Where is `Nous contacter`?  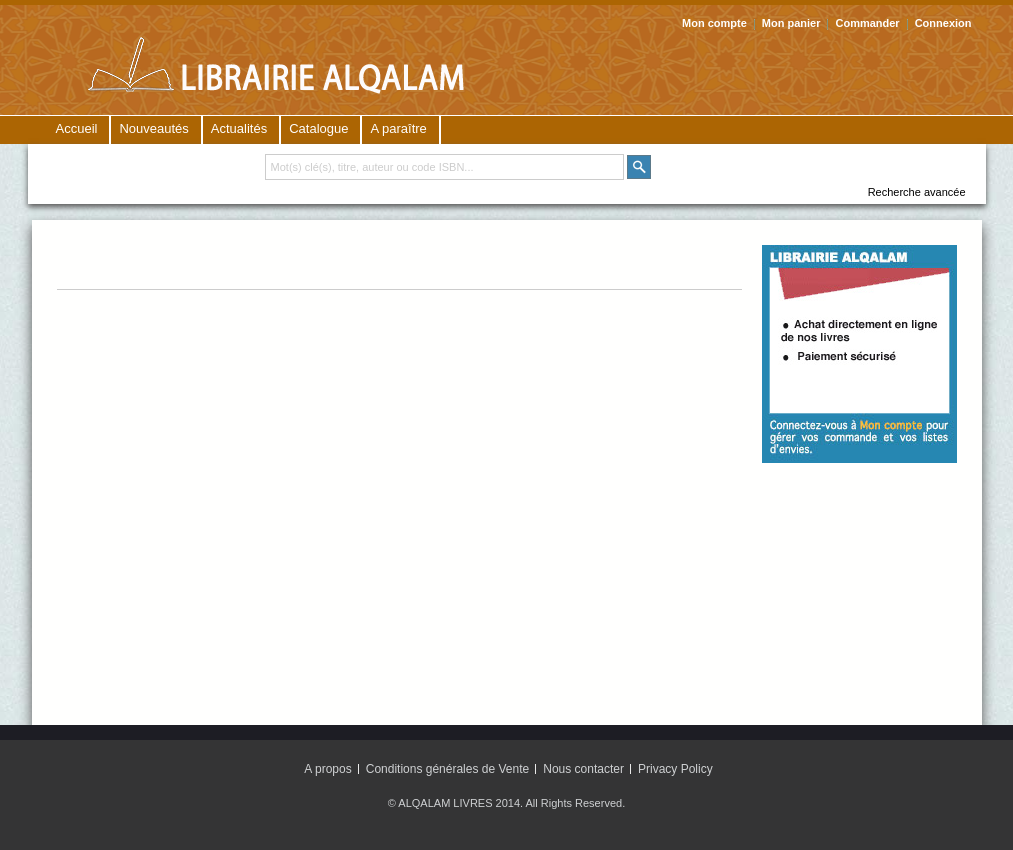 Nous contacter is located at coordinates (583, 769).